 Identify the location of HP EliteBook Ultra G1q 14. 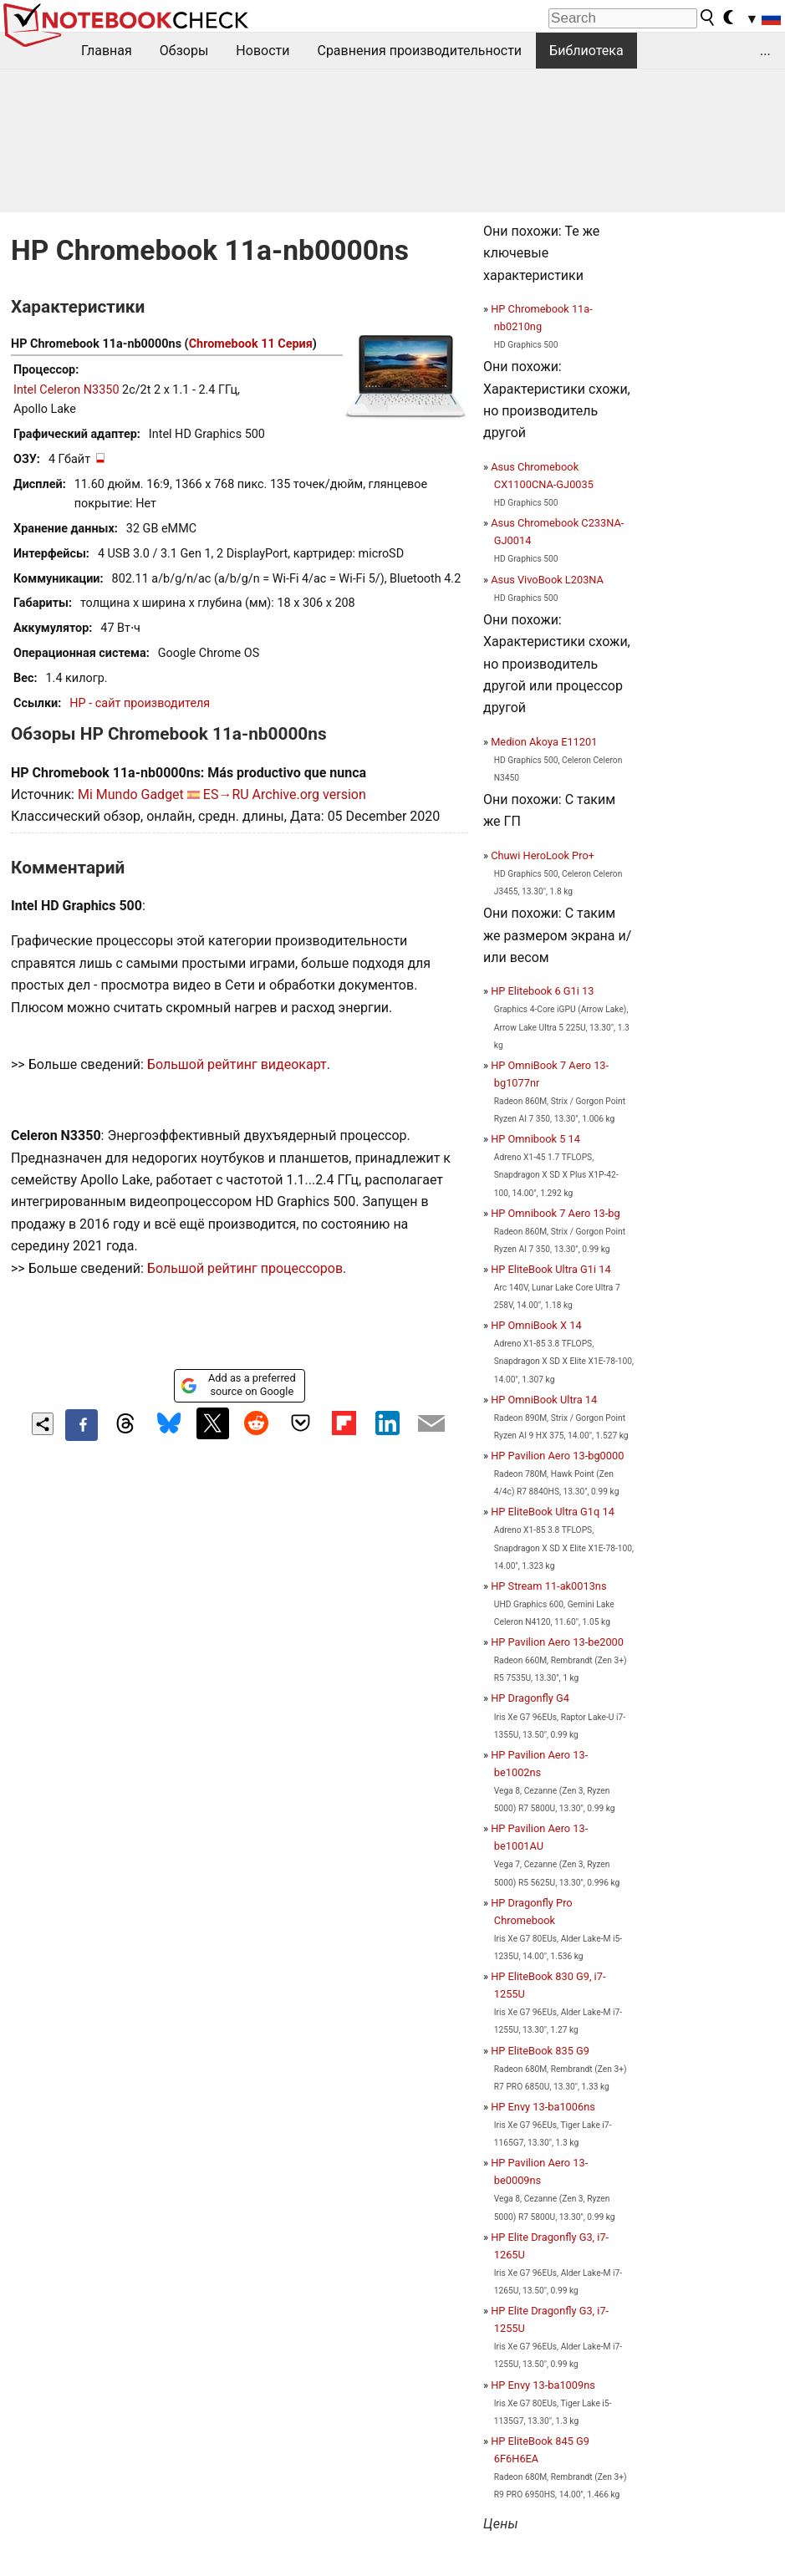
(552, 1511).